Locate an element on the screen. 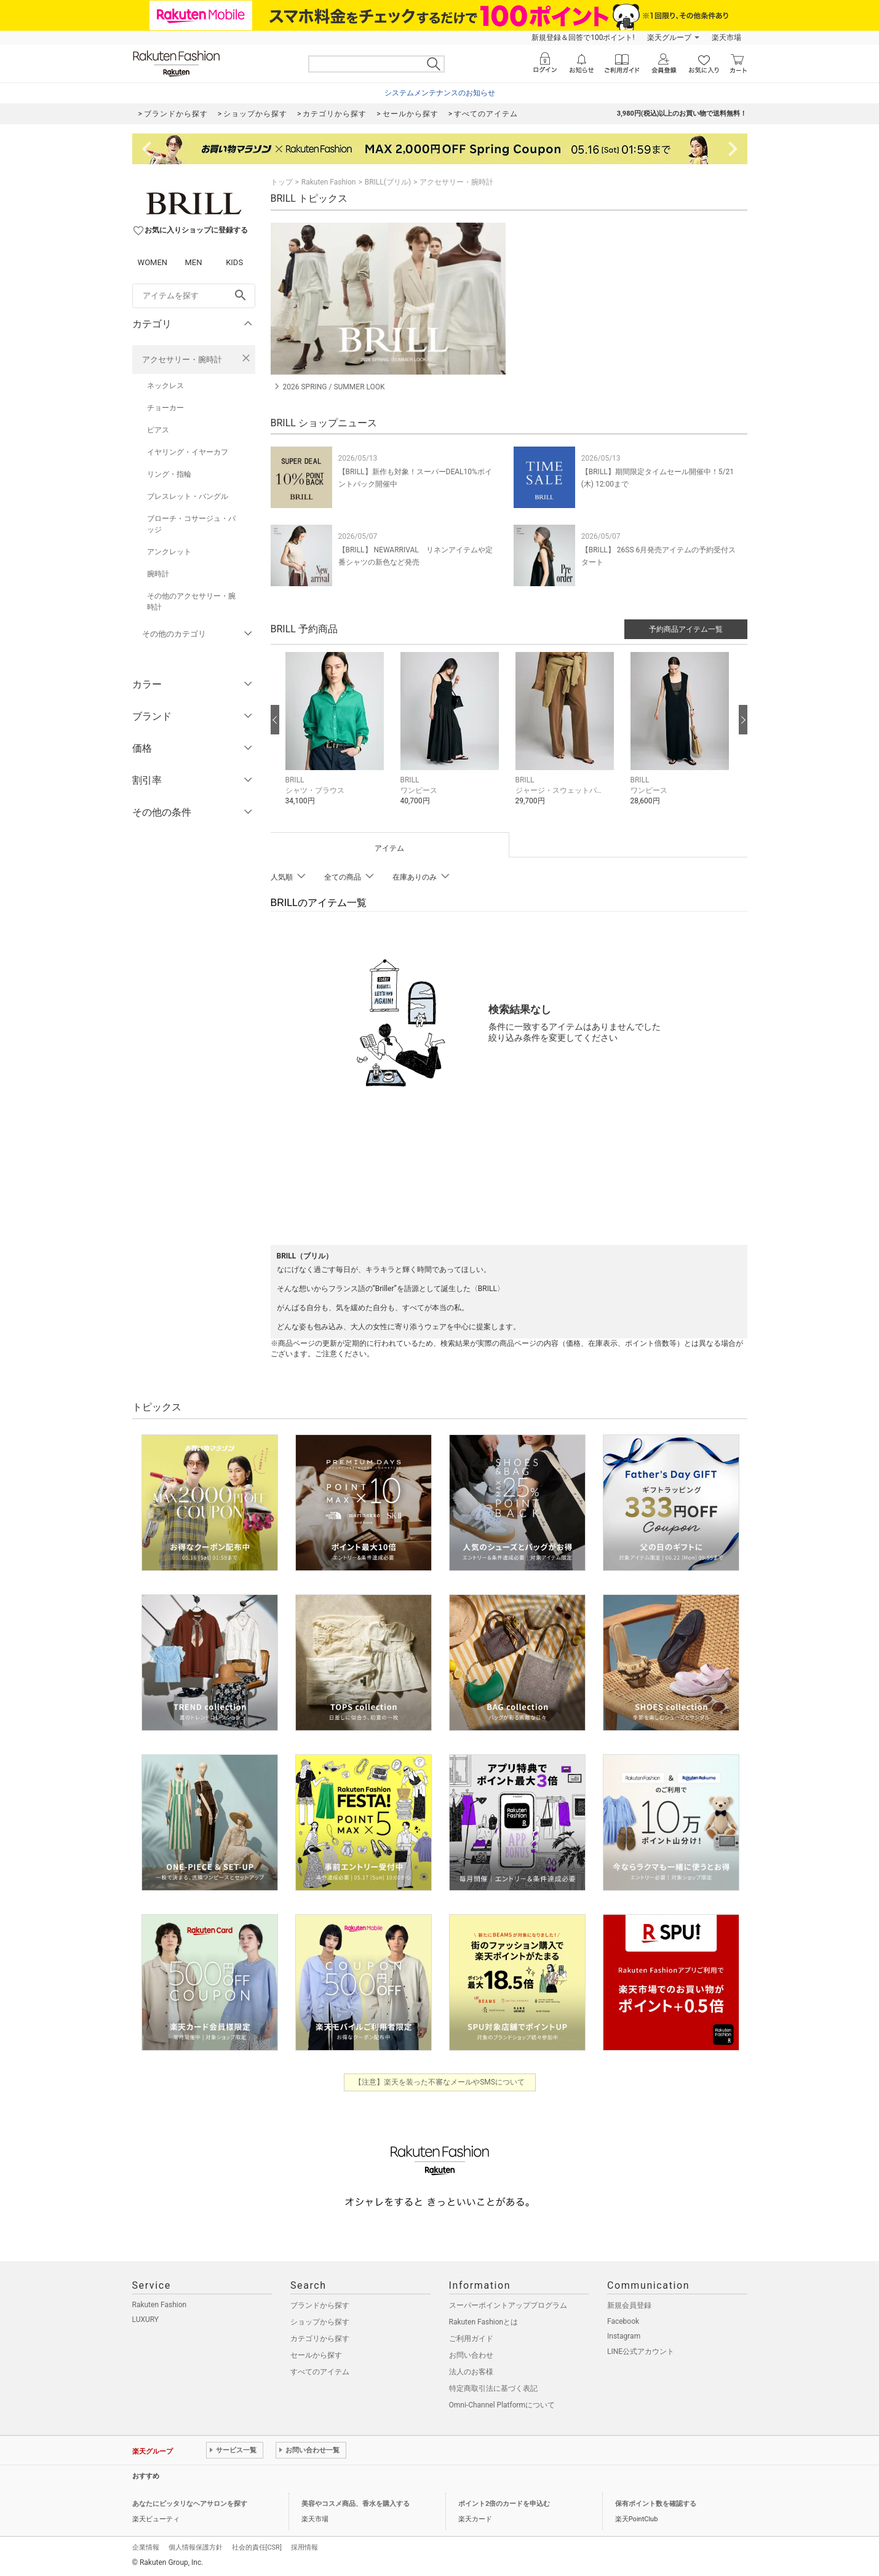 The image size is (879, 2576). Instagram is located at coordinates (623, 2336).